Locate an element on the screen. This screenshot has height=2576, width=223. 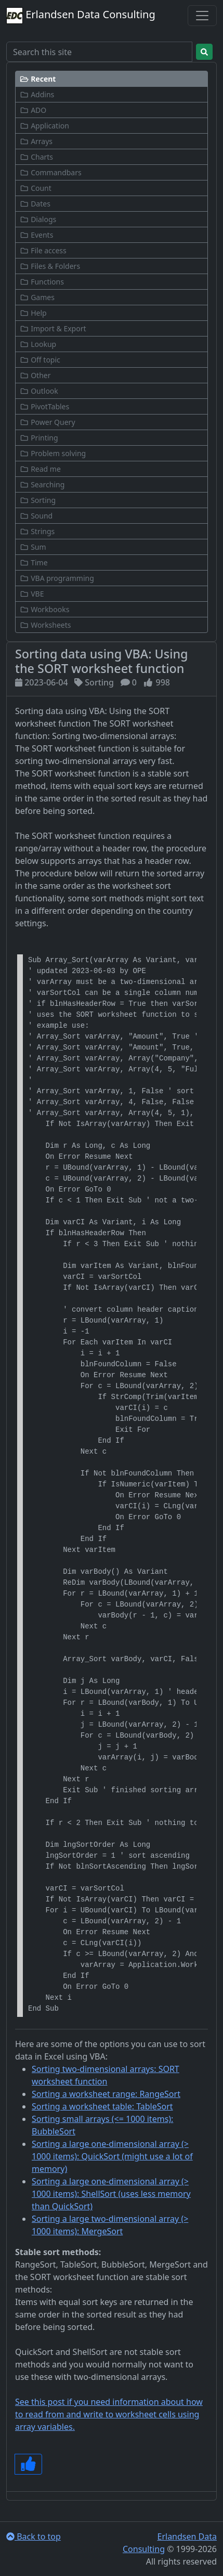
Application [button] is located at coordinates (44, 126).